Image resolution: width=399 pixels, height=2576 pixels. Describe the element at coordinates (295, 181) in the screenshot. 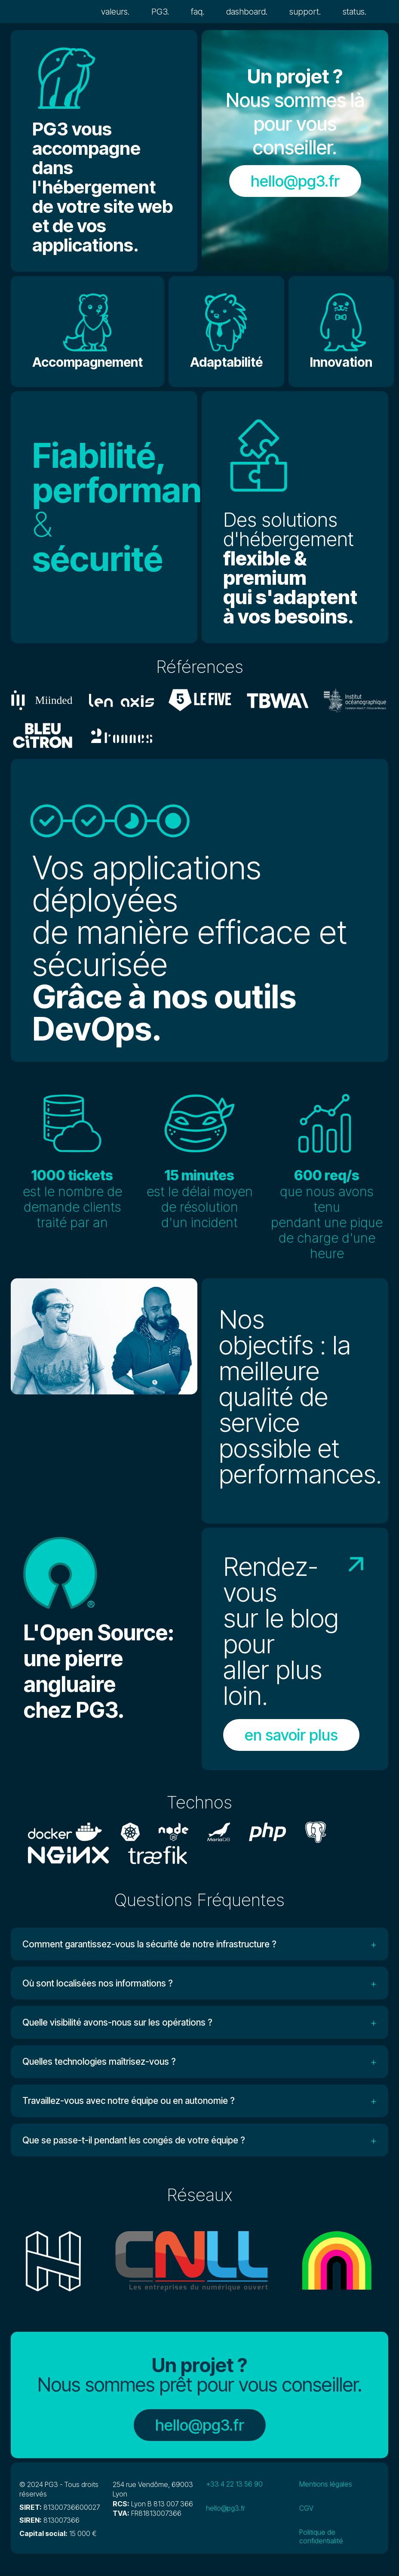

I see `hello@pg3.fr` at that location.